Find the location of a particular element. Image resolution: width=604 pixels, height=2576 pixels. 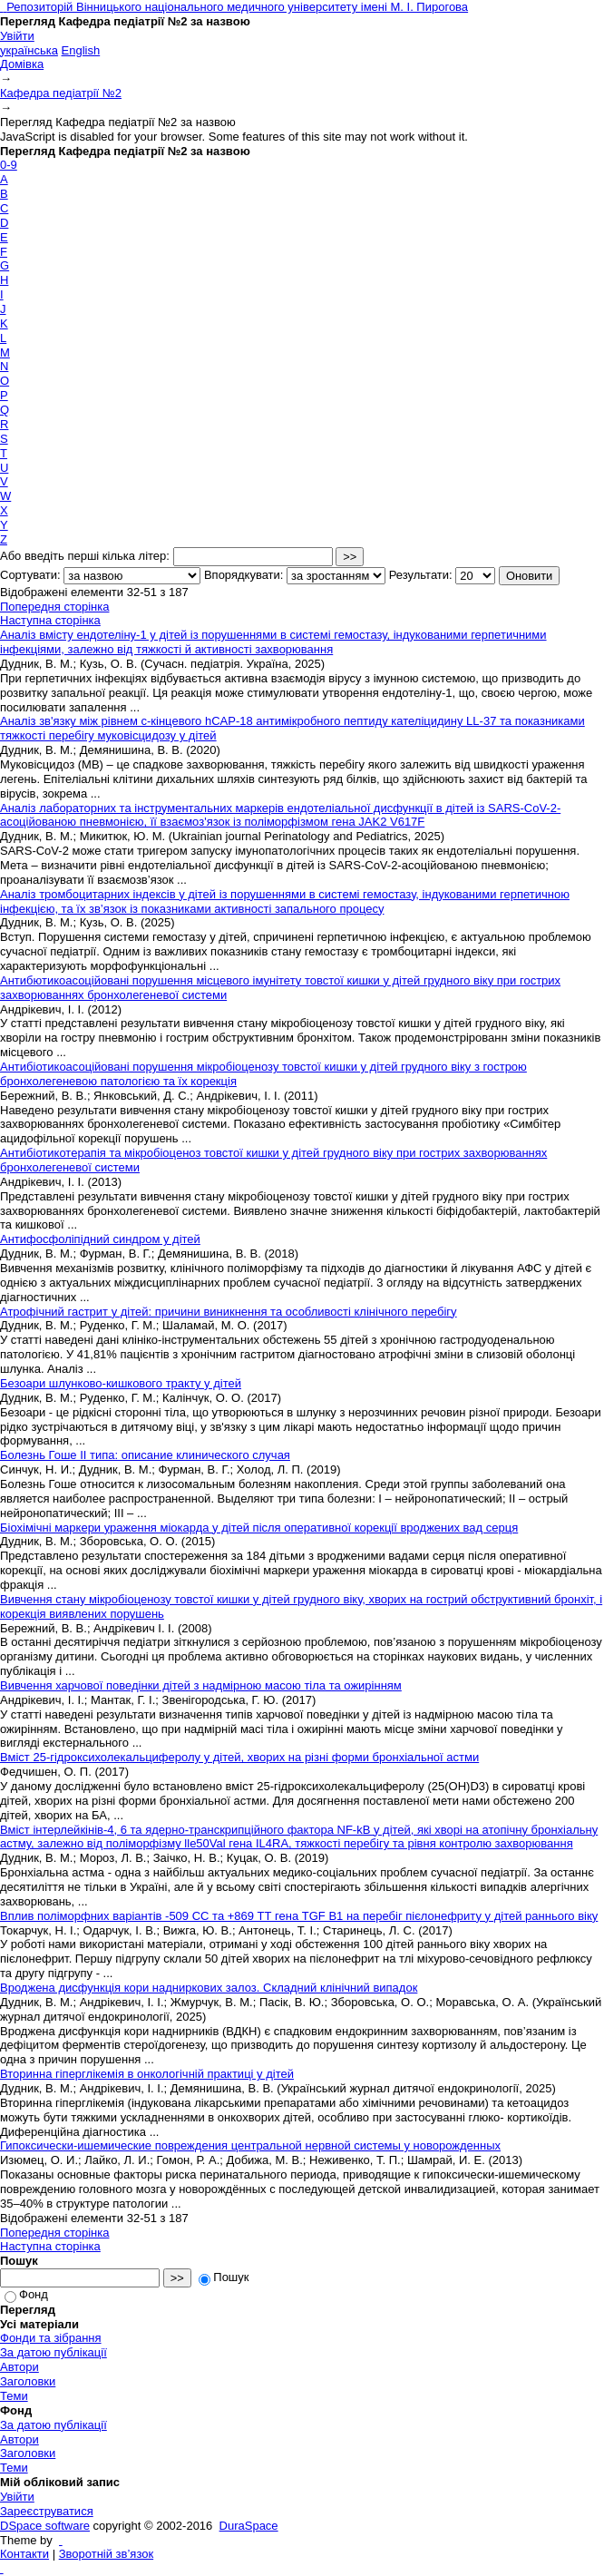

Вторинна гіперглікемія в онкологічній практиці у дітей is located at coordinates (147, 2074).